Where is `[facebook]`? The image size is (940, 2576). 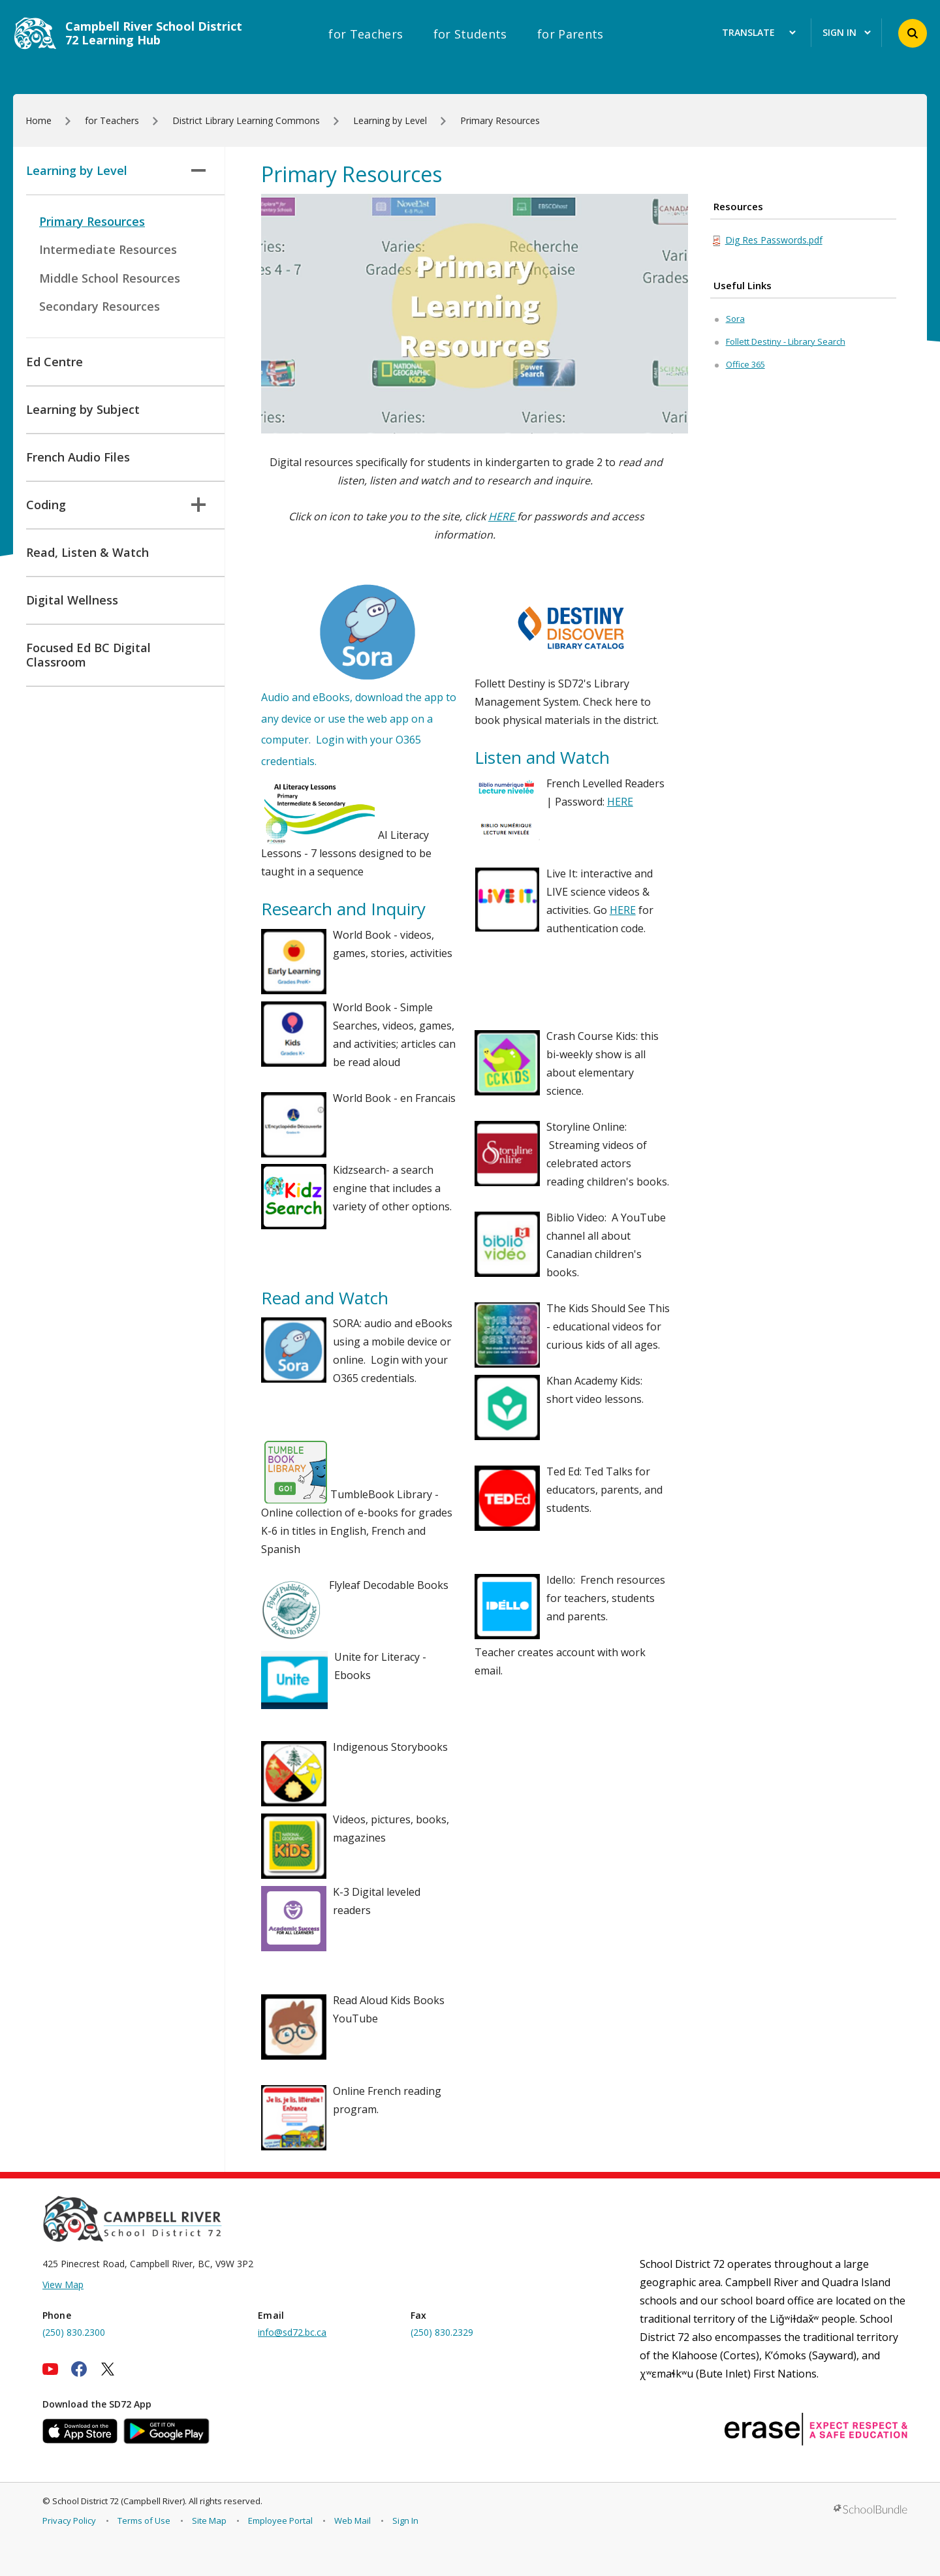
[facebook] is located at coordinates (79, 2369).